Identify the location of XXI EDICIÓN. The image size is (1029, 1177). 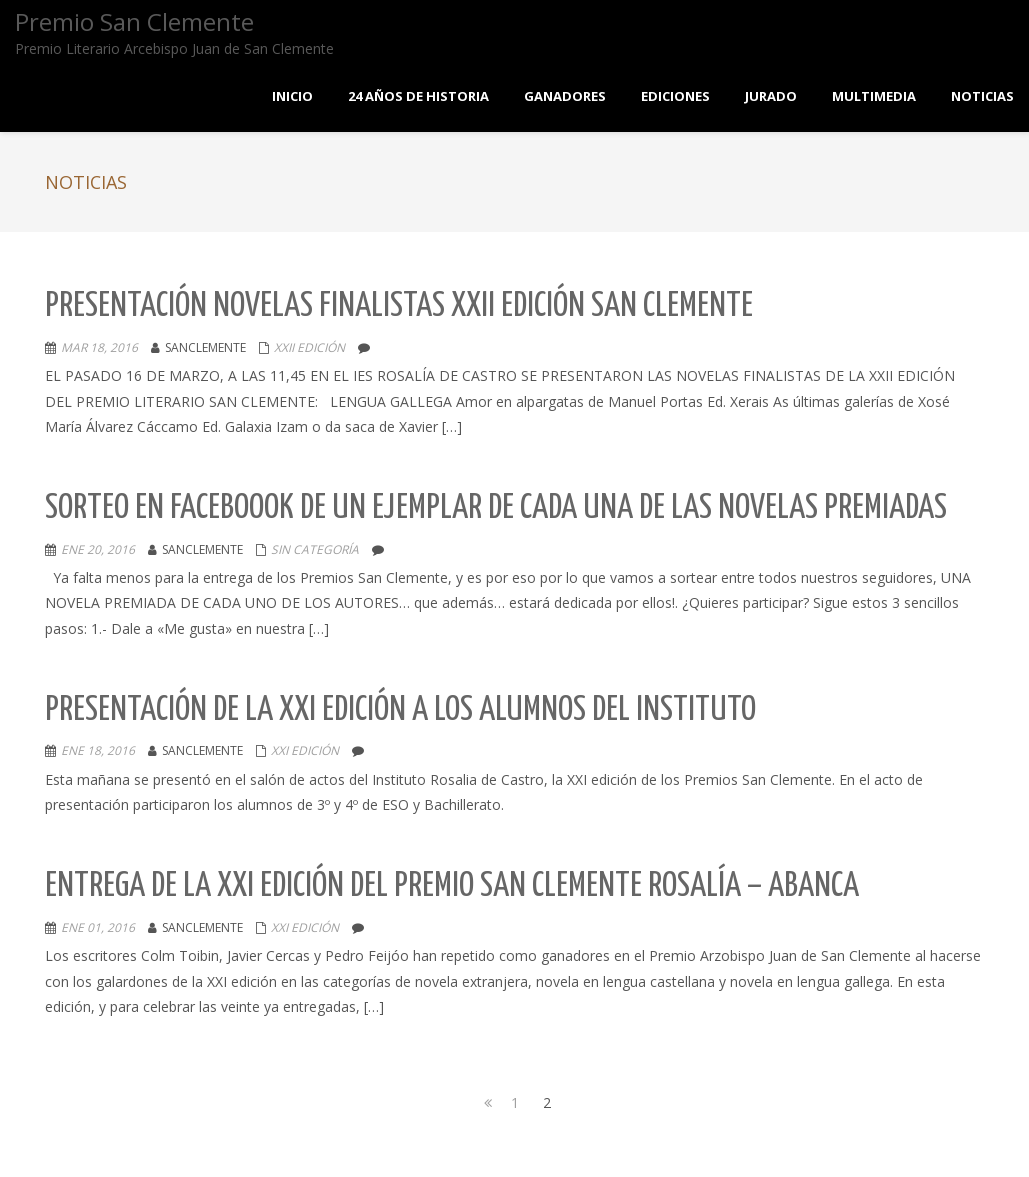
(305, 750).